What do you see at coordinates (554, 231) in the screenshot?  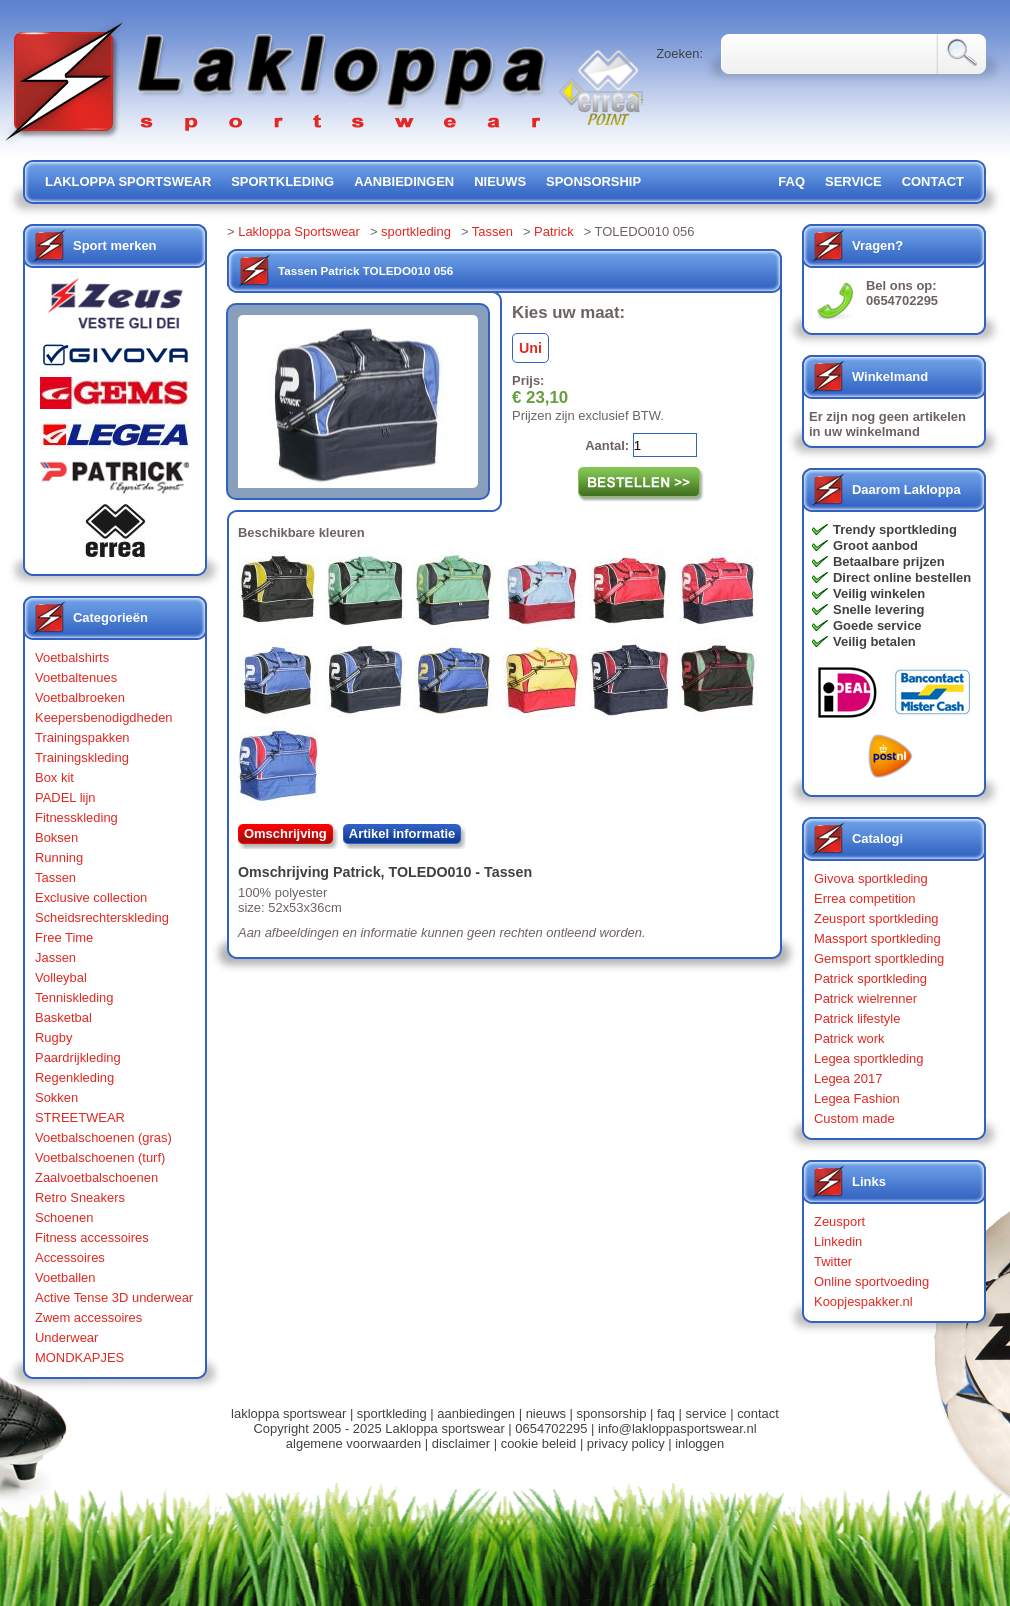 I see `Patrick` at bounding box center [554, 231].